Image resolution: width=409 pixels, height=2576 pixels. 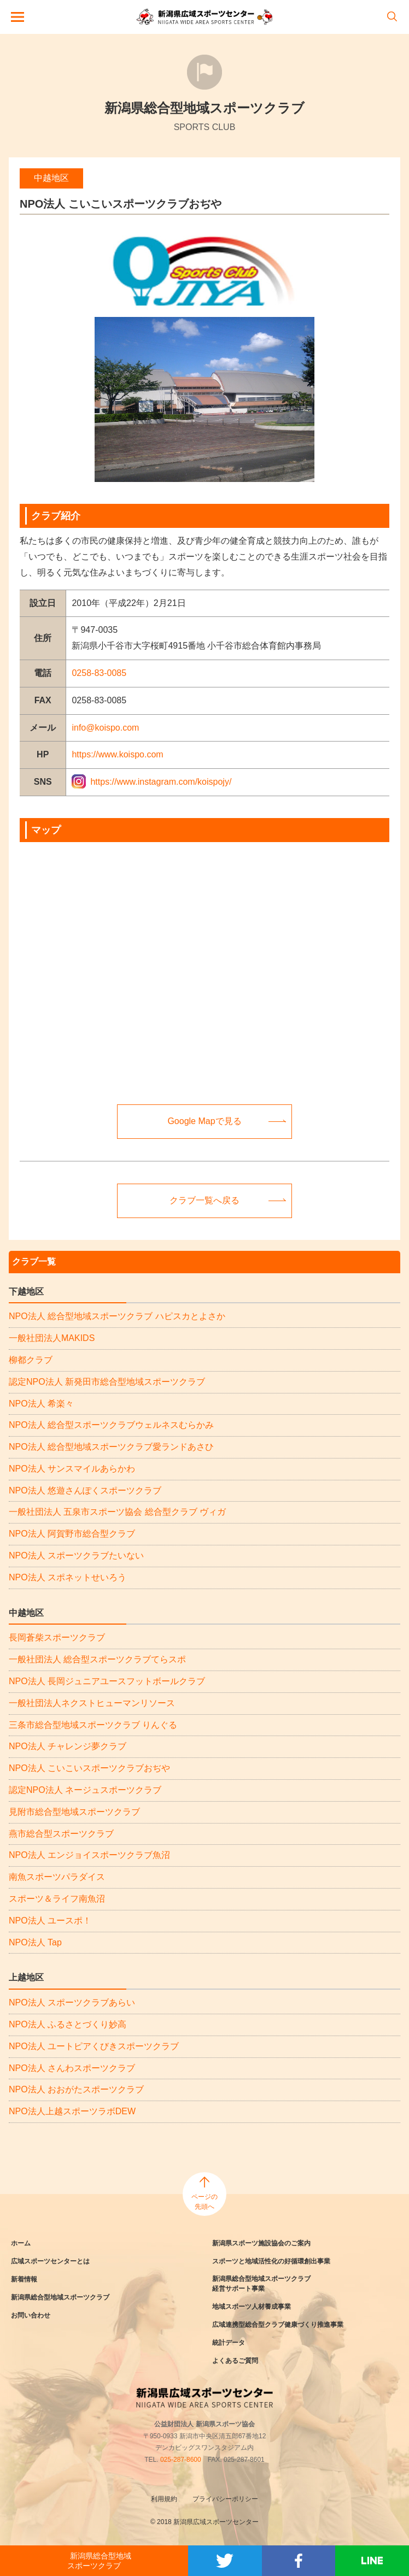 I want to click on 見附市総合型地域スポーツクラブ, so click(x=74, y=1811).